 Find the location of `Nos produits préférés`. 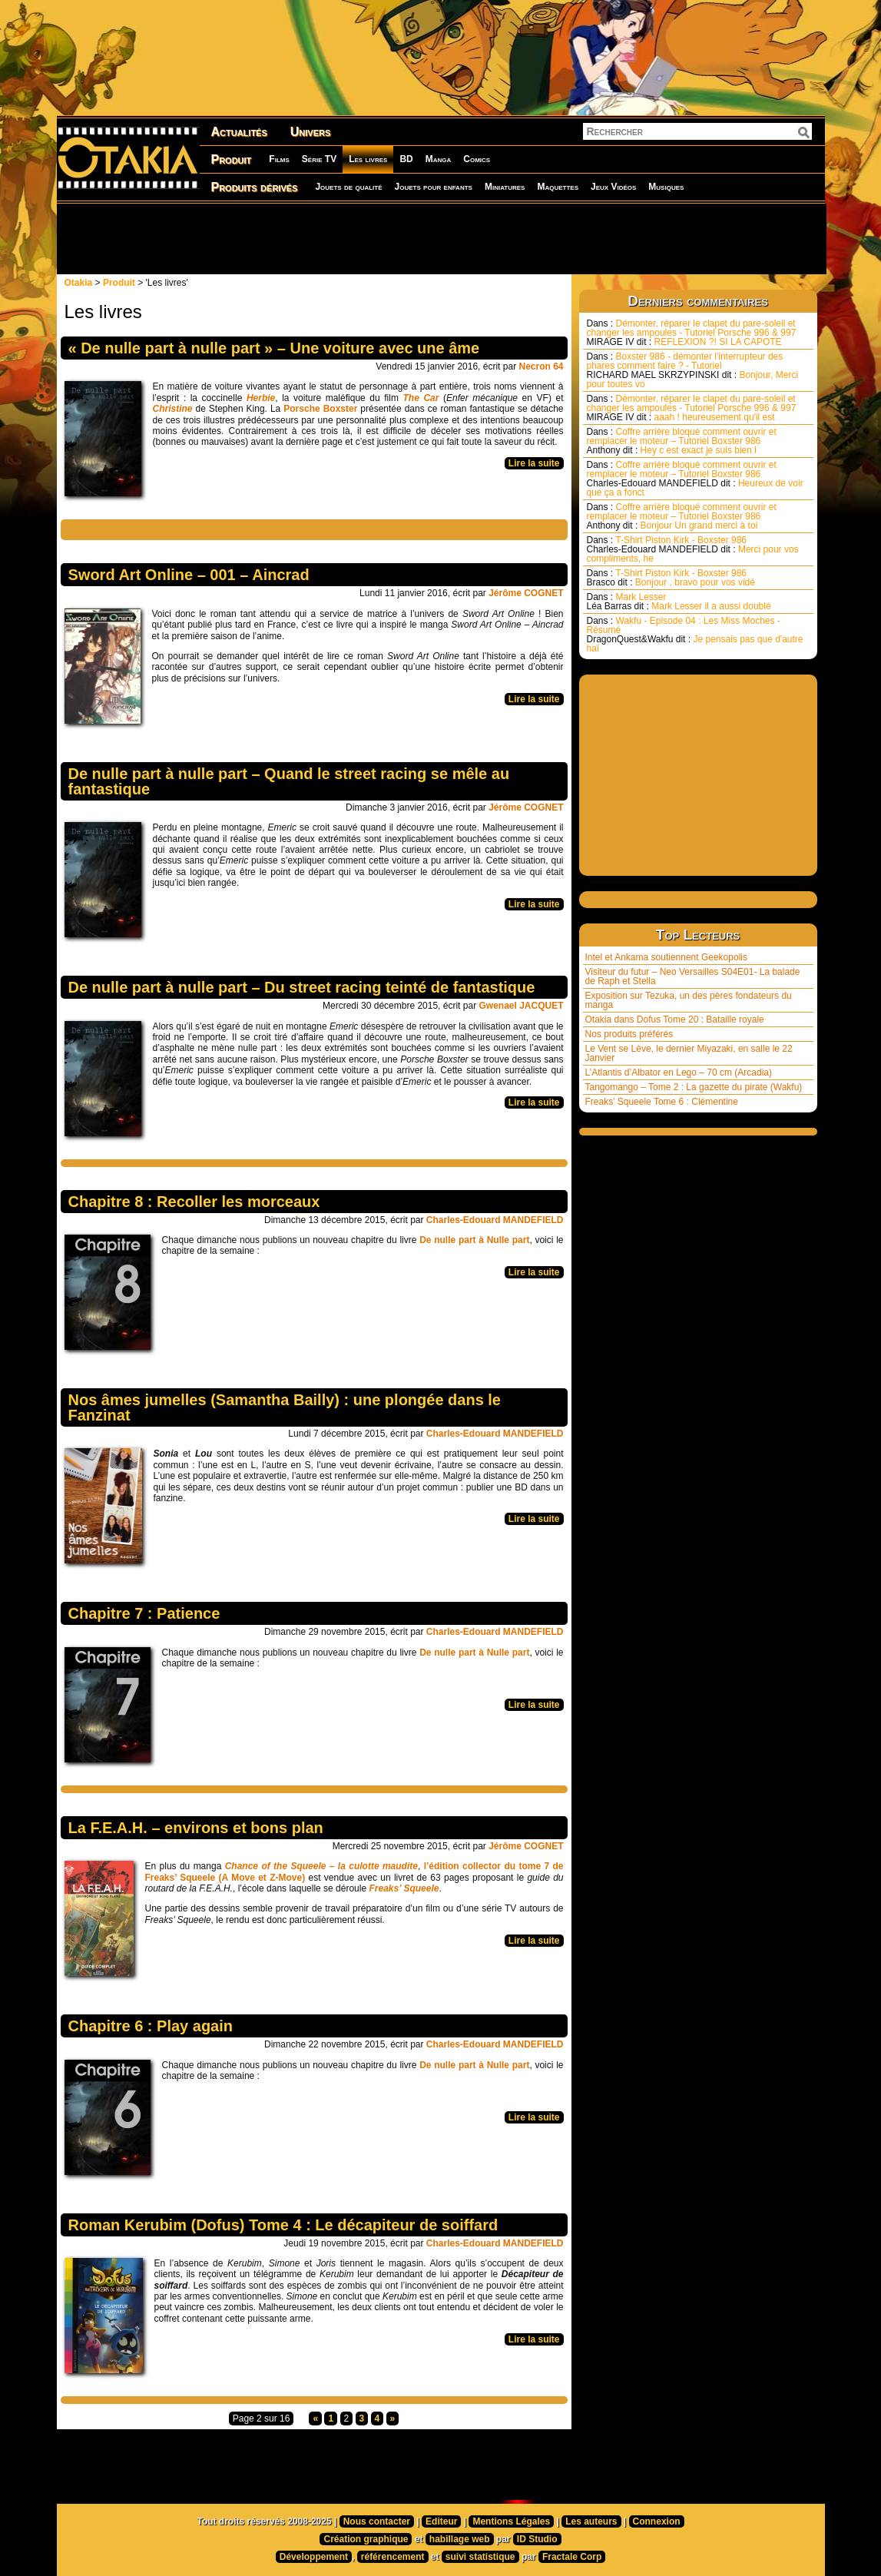

Nos produits préférés is located at coordinates (629, 1034).